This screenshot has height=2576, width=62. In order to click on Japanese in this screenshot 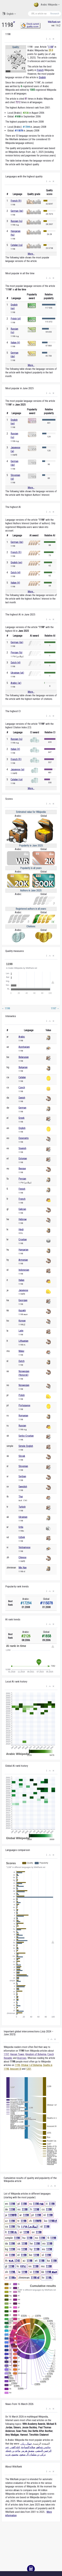, I will do `click(23, 1290)`.